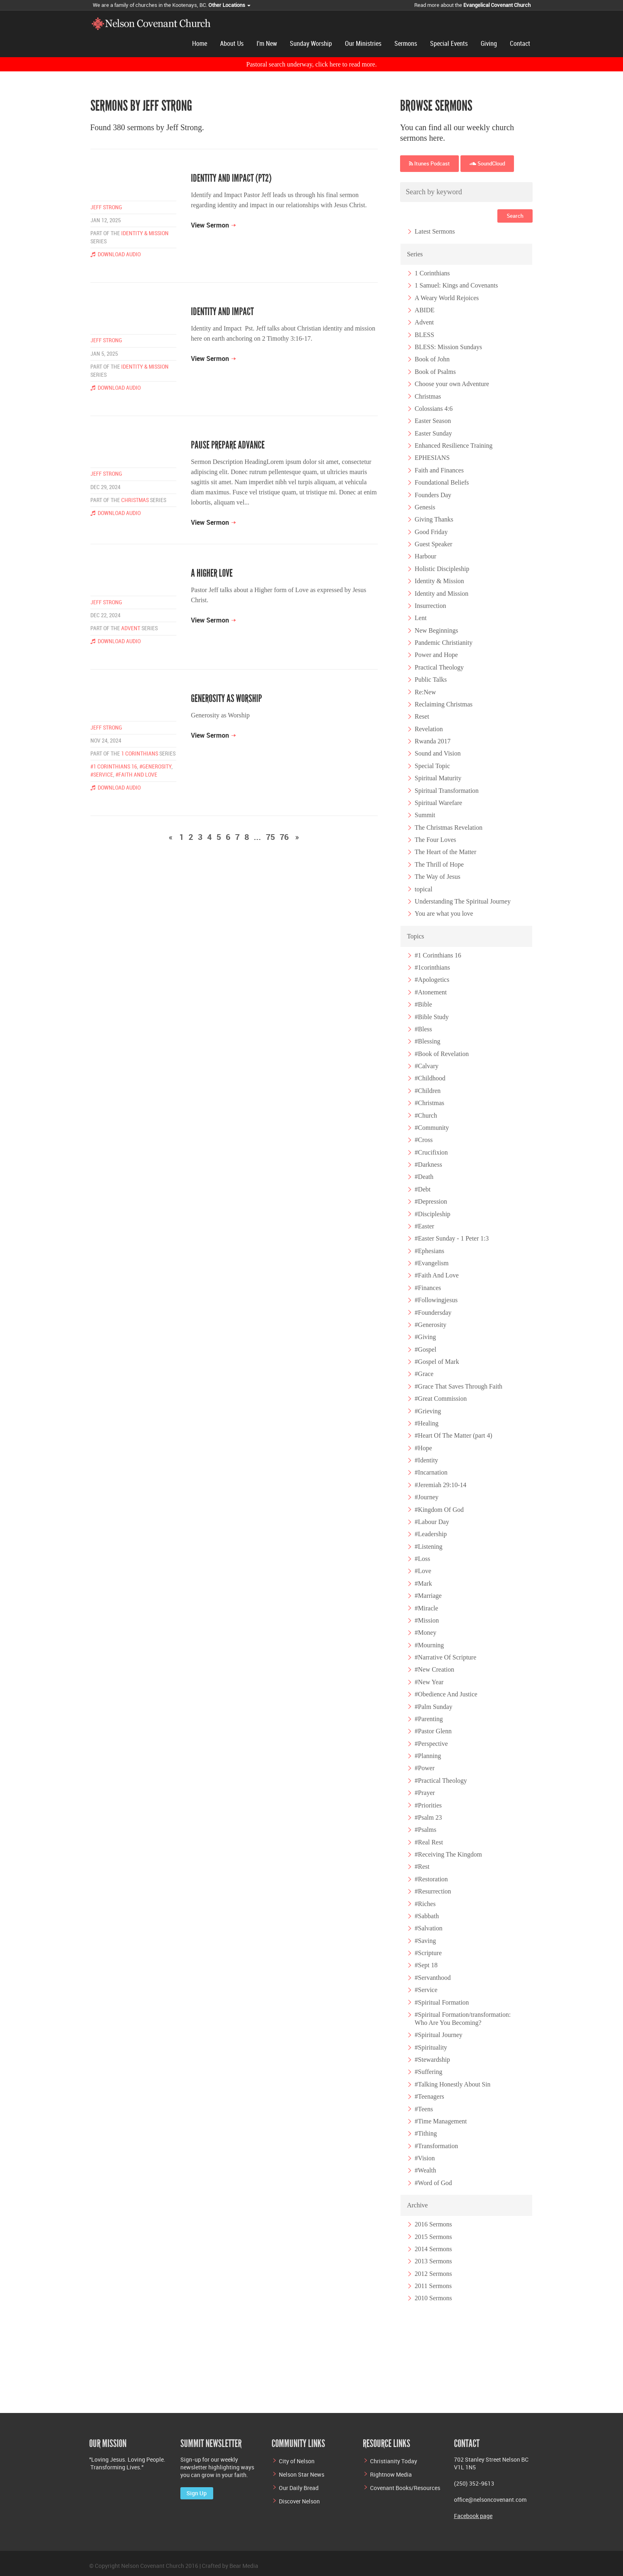 This screenshot has width=623, height=2576. What do you see at coordinates (155, 766) in the screenshot?
I see `#Generosity` at bounding box center [155, 766].